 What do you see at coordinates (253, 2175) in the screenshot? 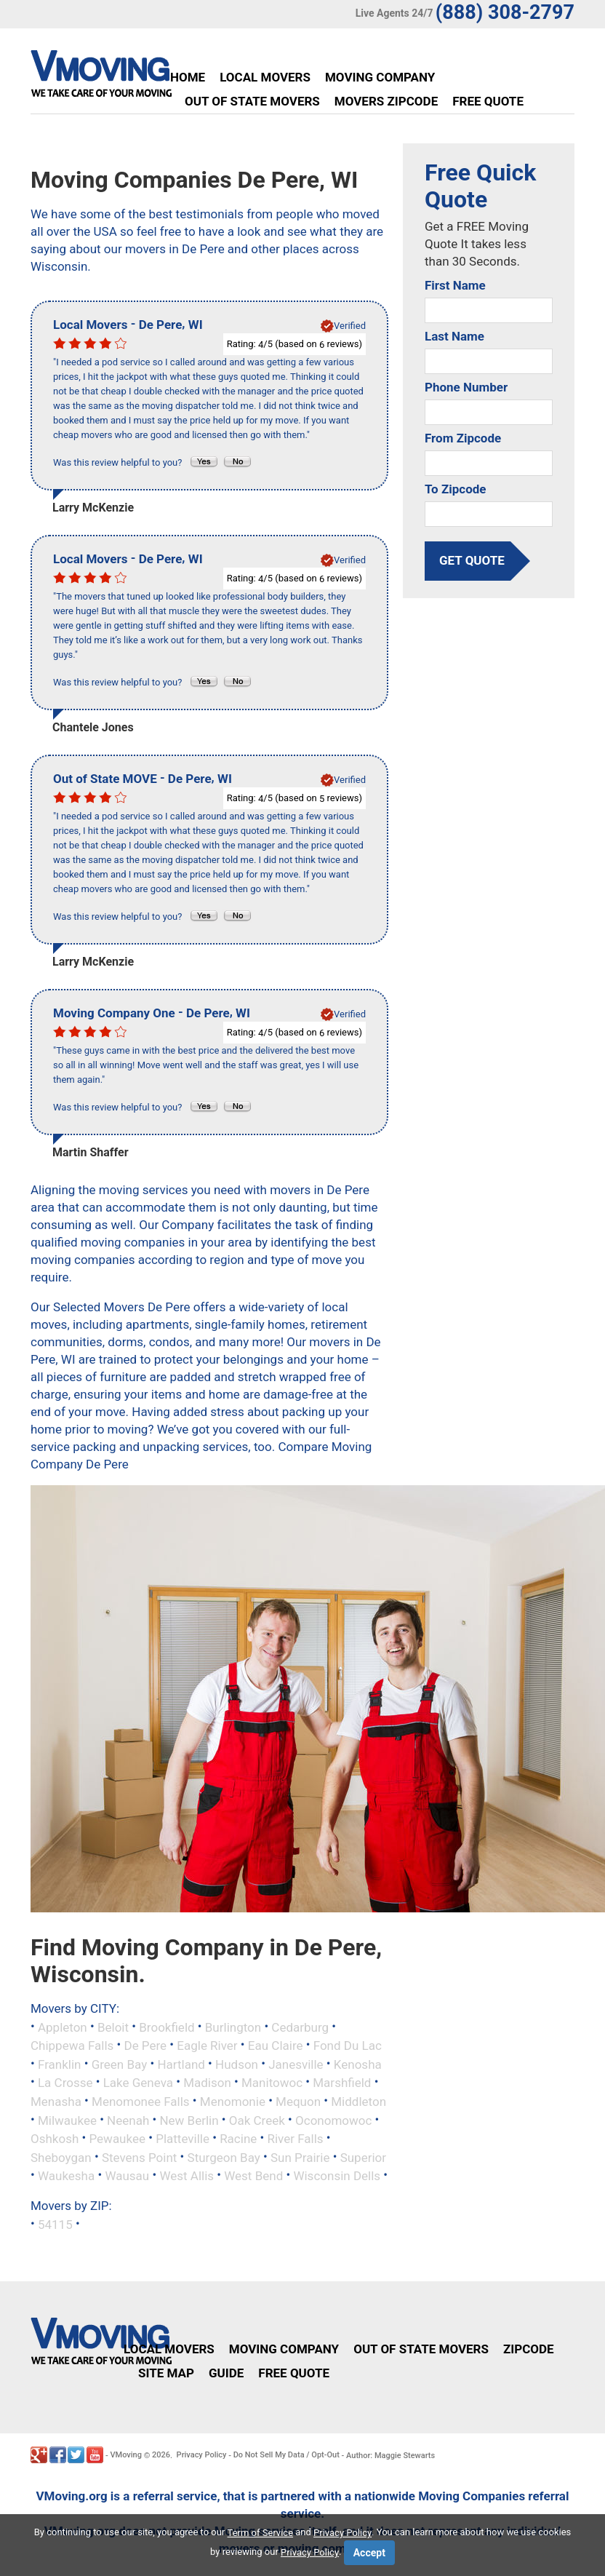
I see `West Bend` at bounding box center [253, 2175].